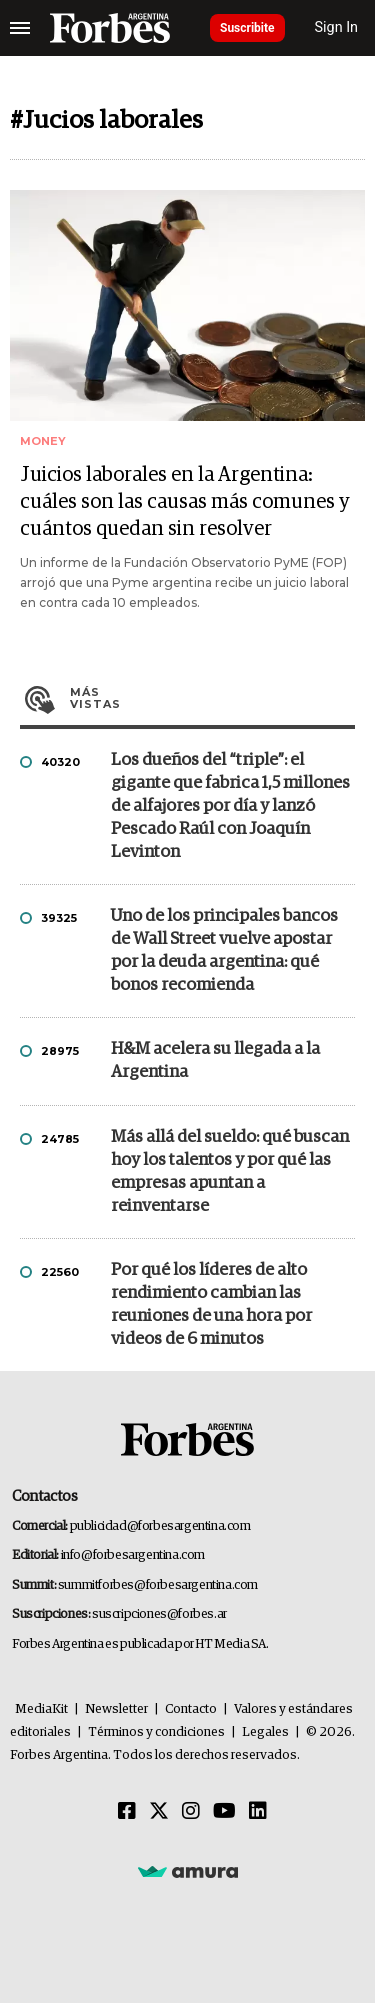 The height and width of the screenshot is (2003, 375). Describe the element at coordinates (116, 1709) in the screenshot. I see `Newsletter` at that location.